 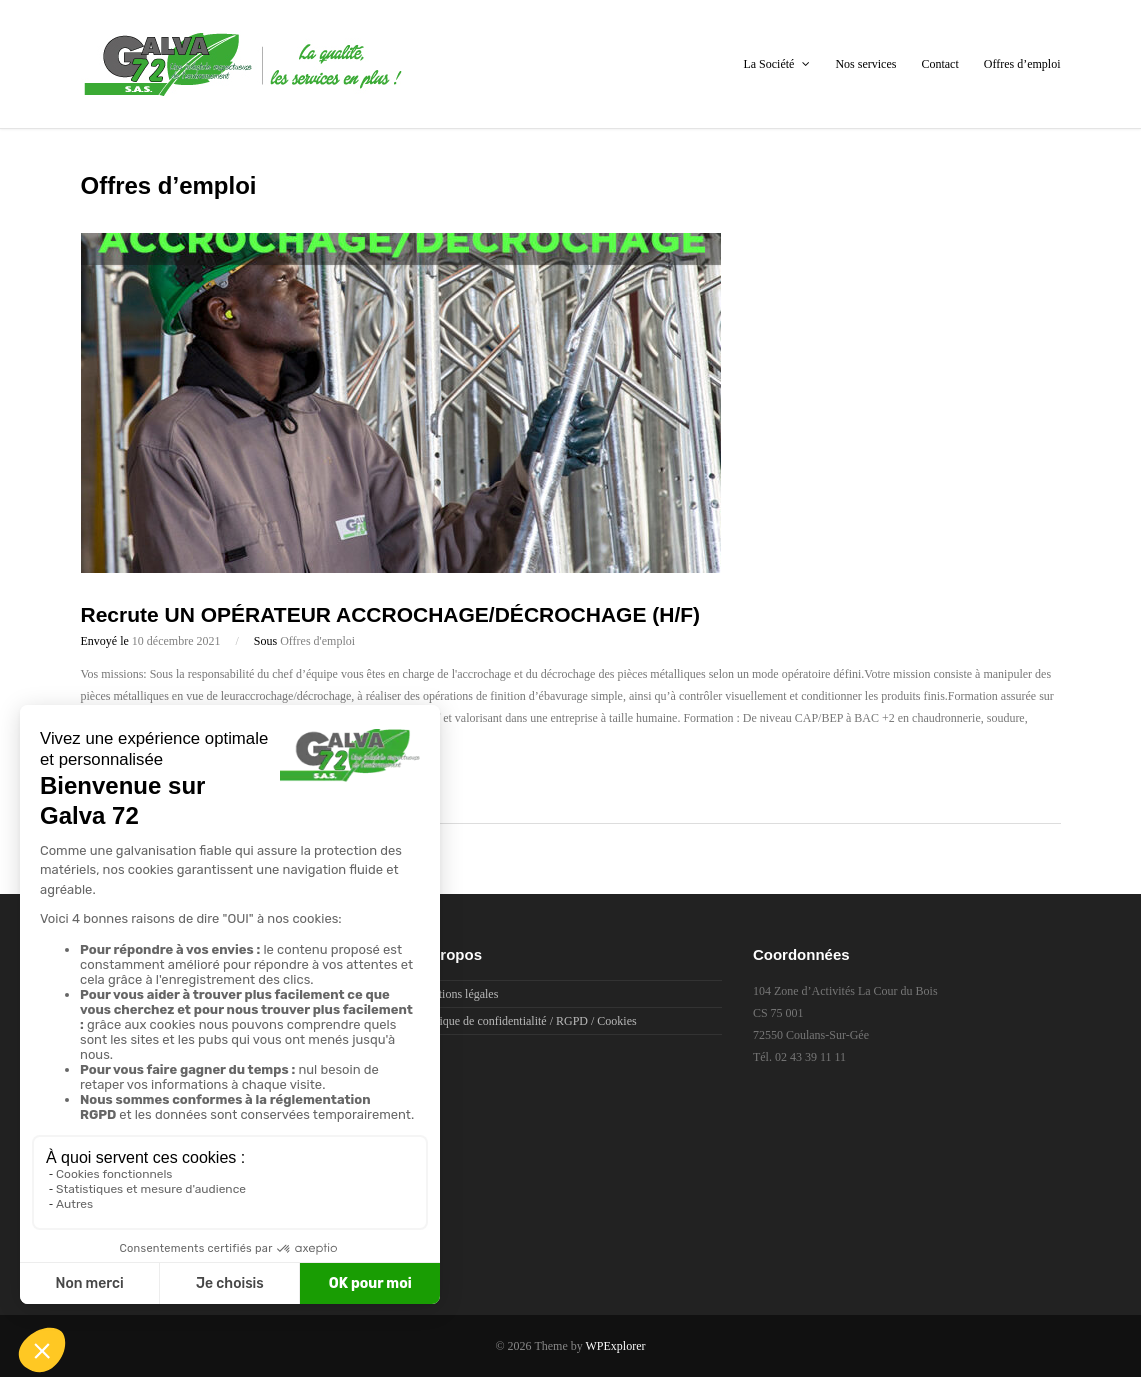 What do you see at coordinates (458, 994) in the screenshot?
I see `Mentions légales` at bounding box center [458, 994].